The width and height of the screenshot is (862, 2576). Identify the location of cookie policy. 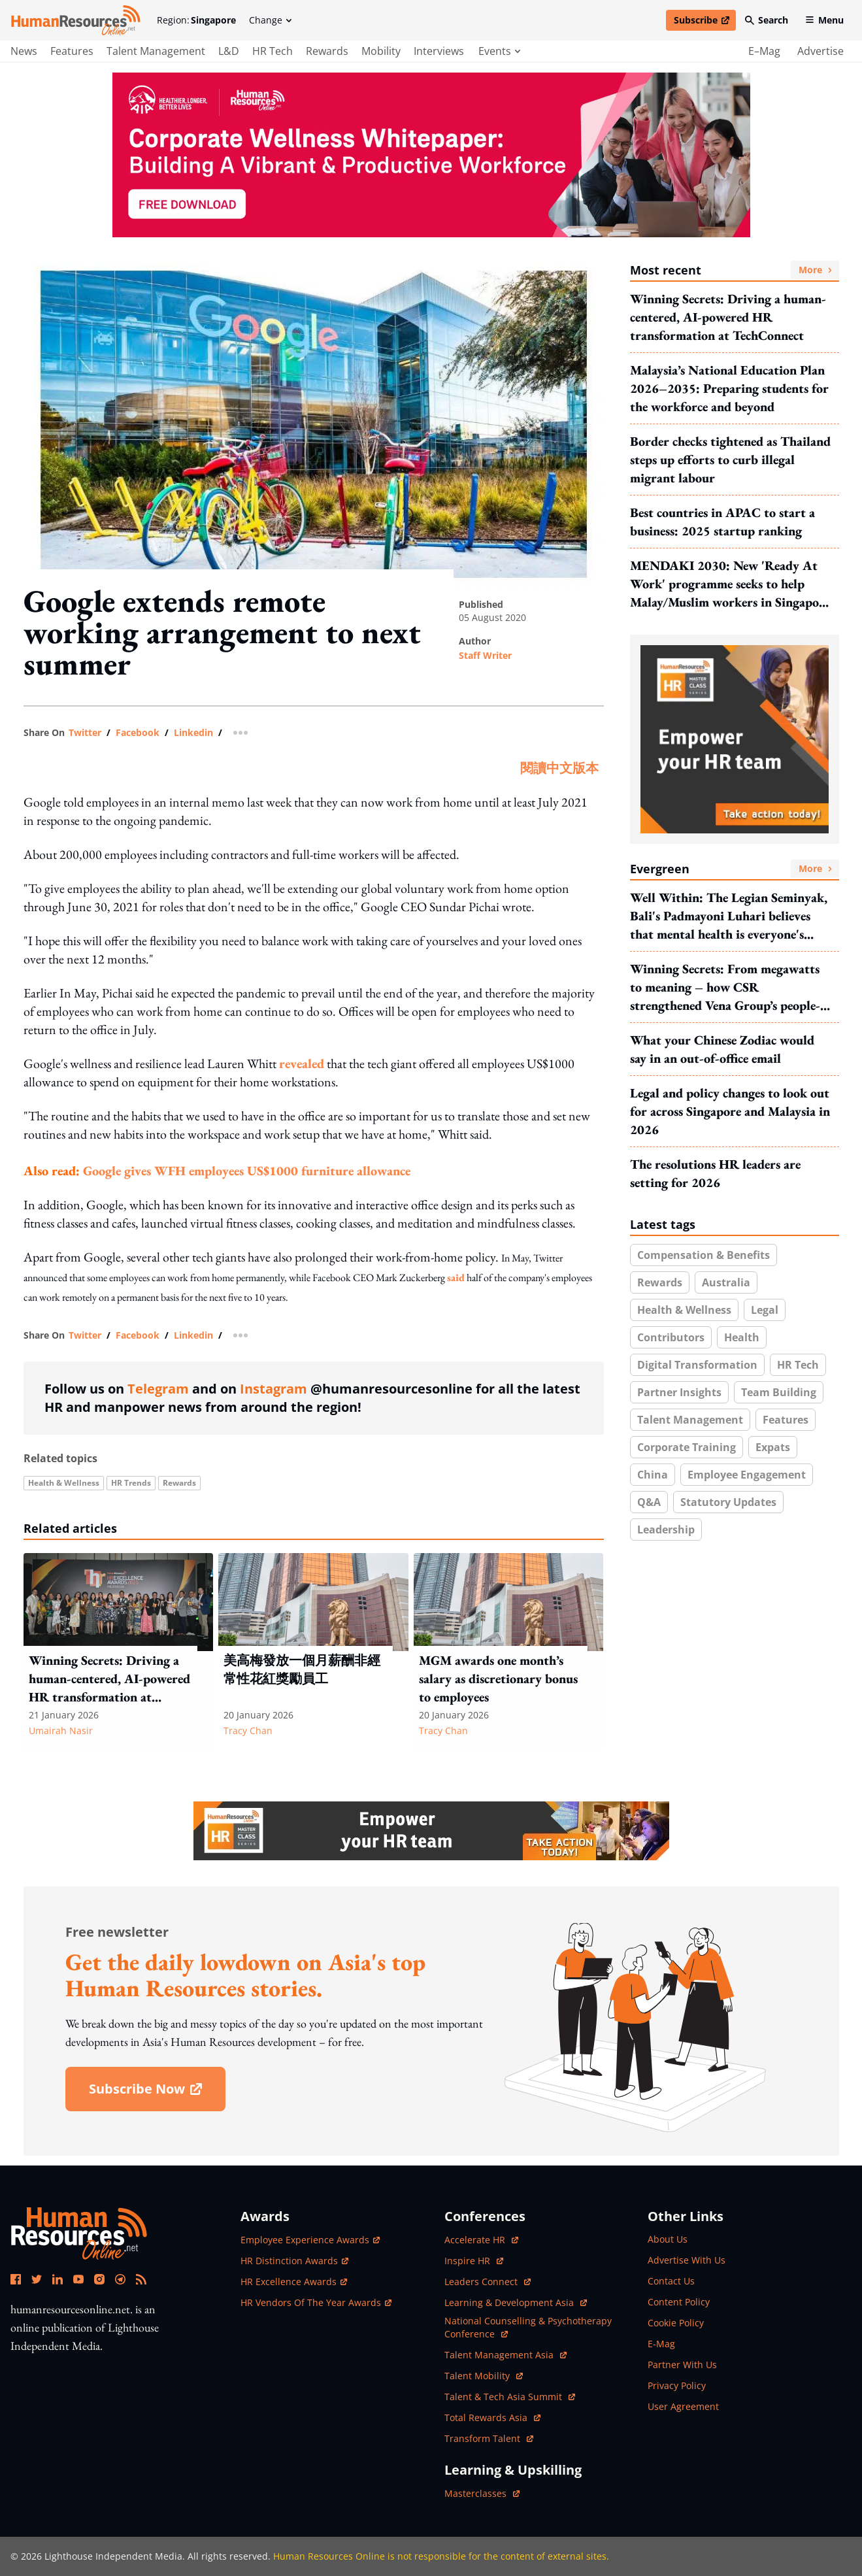
(676, 2323).